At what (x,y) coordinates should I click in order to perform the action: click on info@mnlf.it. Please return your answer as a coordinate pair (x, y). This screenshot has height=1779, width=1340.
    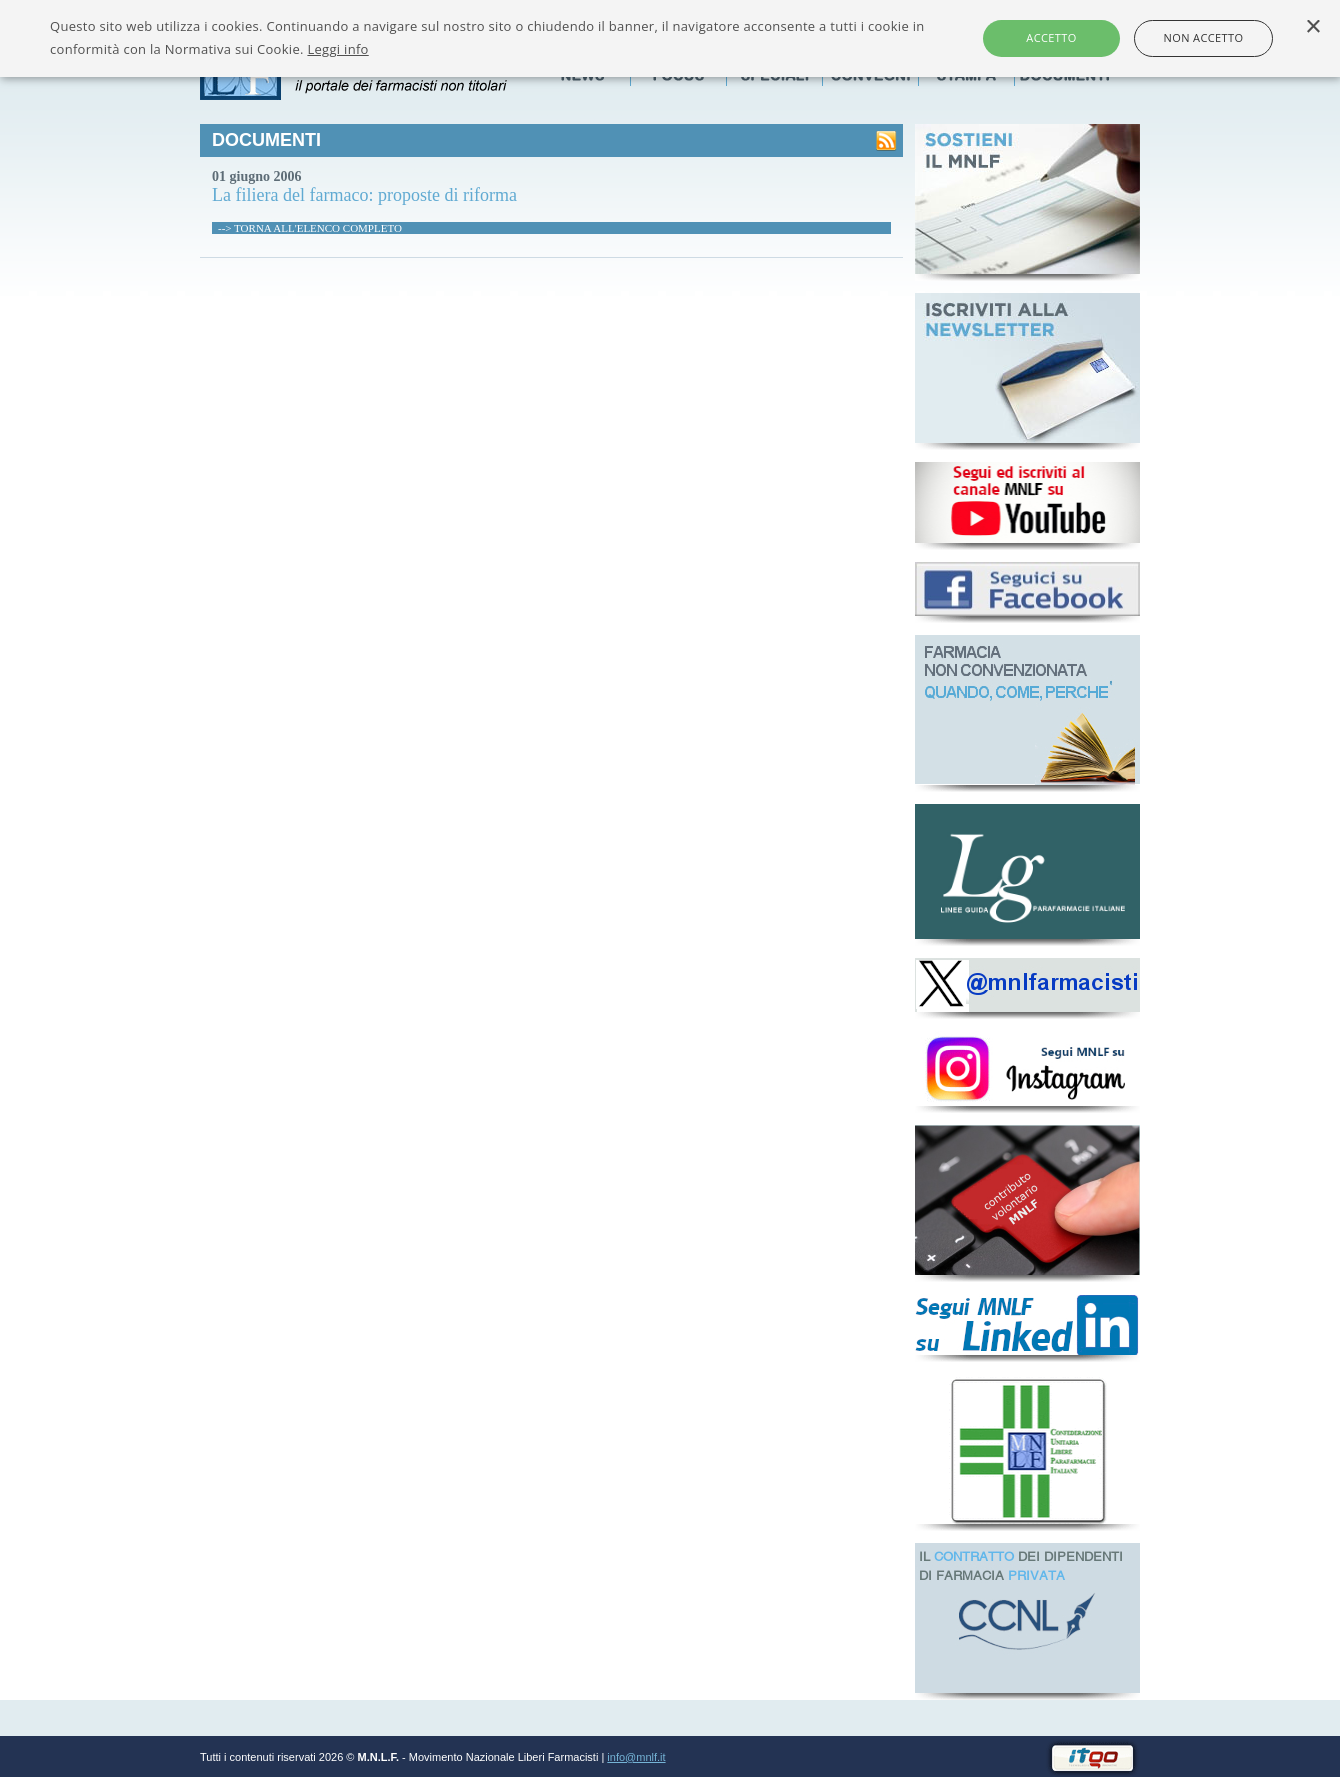
    Looking at the image, I should click on (636, 1757).